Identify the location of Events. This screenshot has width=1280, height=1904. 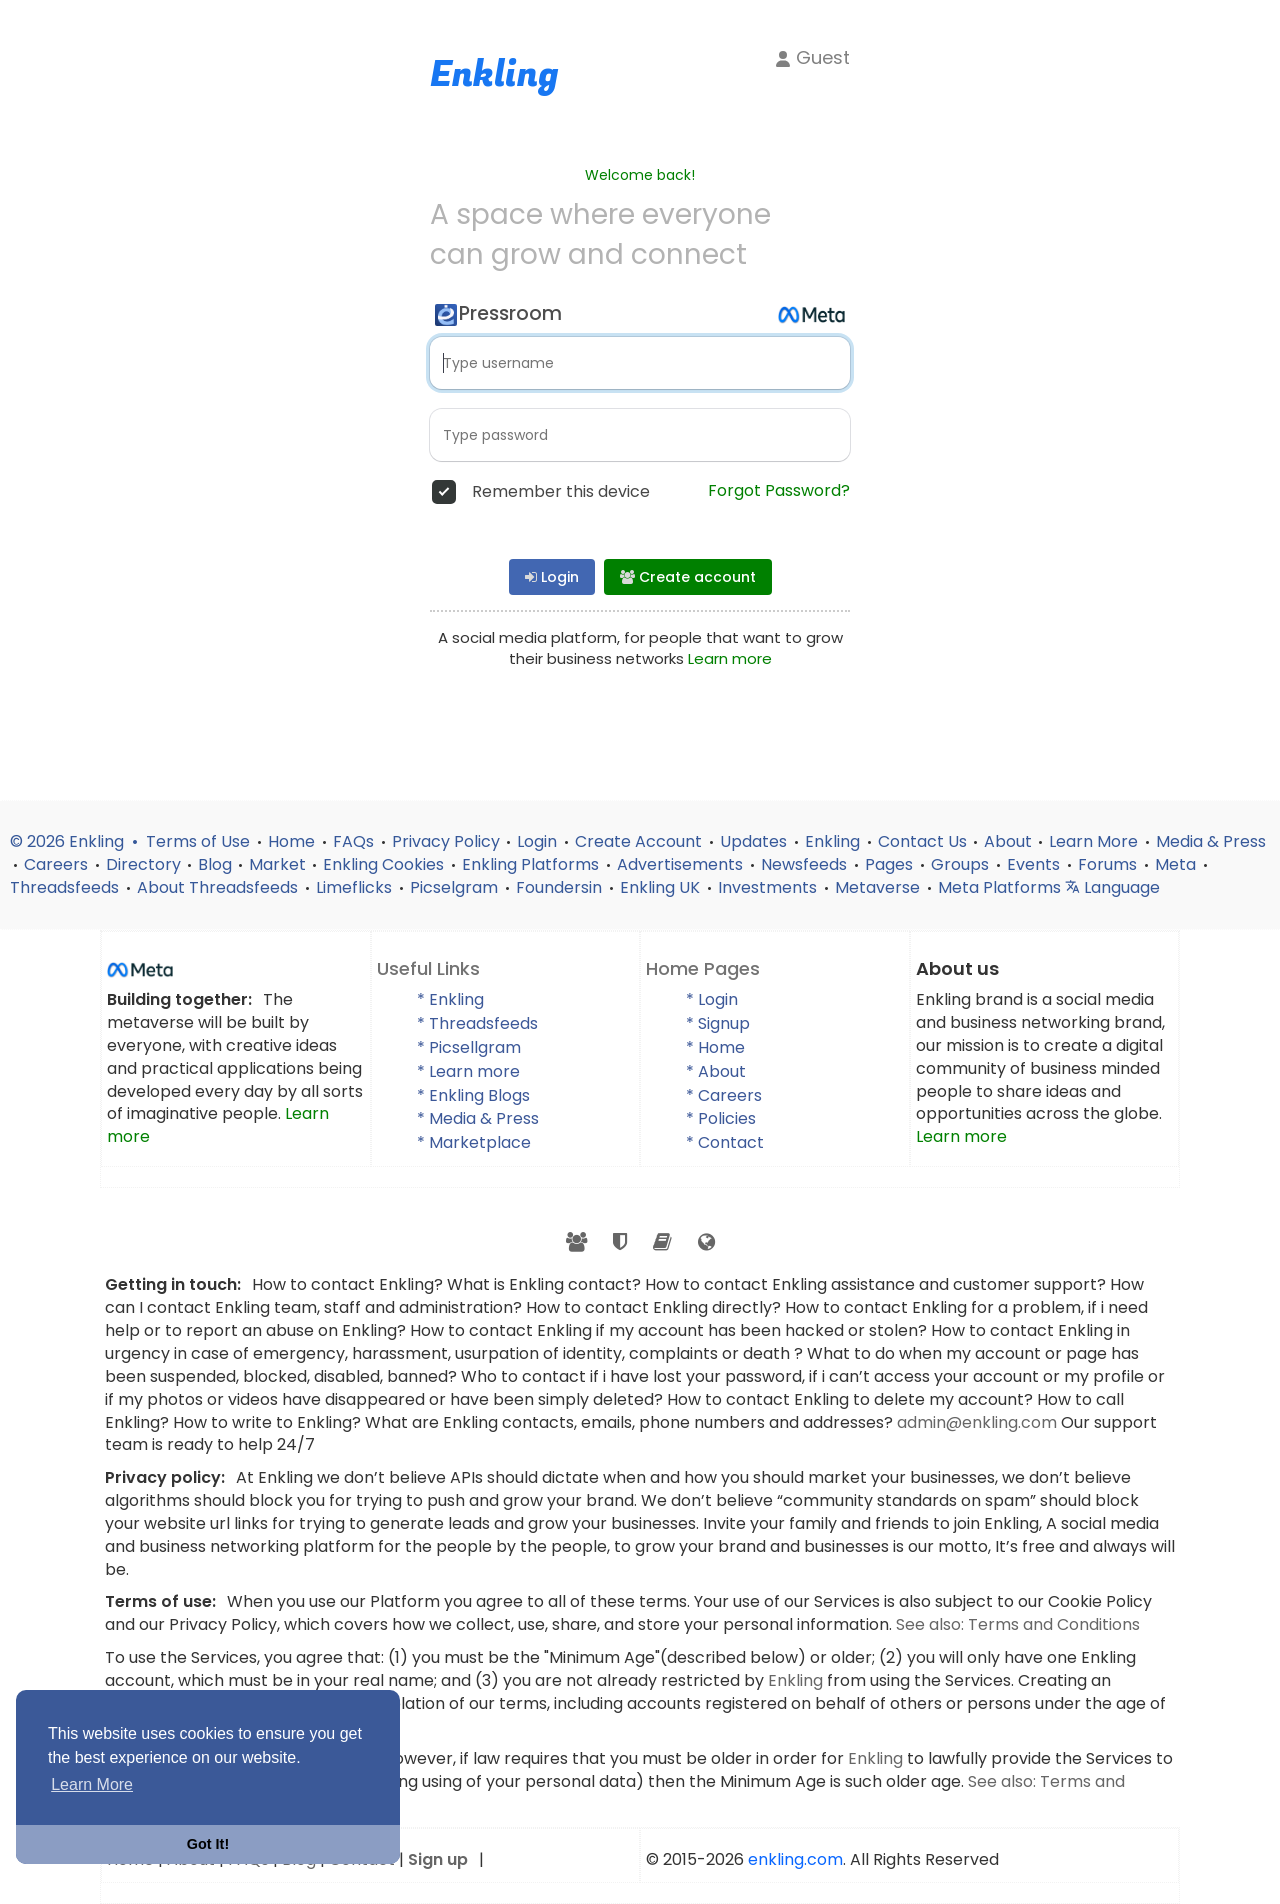
(1035, 864).